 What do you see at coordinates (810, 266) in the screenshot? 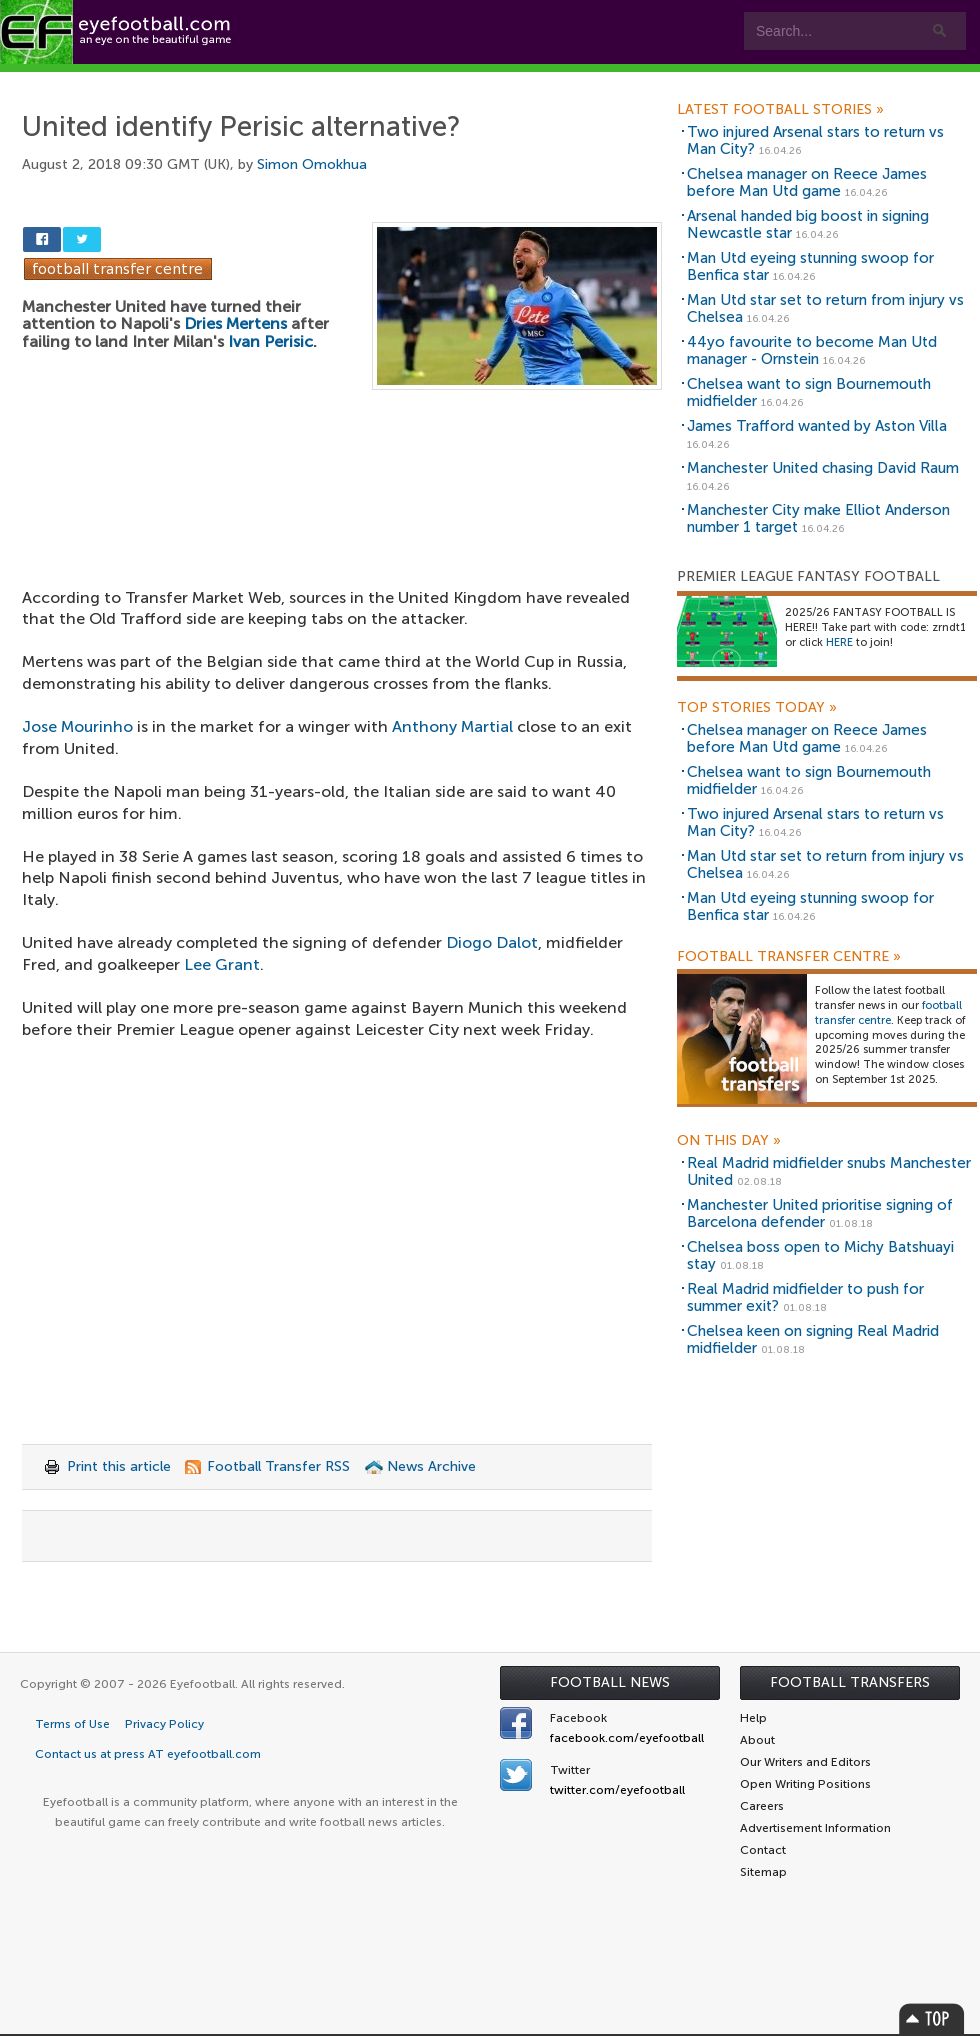
I see `Man Utd eyeing stunning swoop for Benfica star` at bounding box center [810, 266].